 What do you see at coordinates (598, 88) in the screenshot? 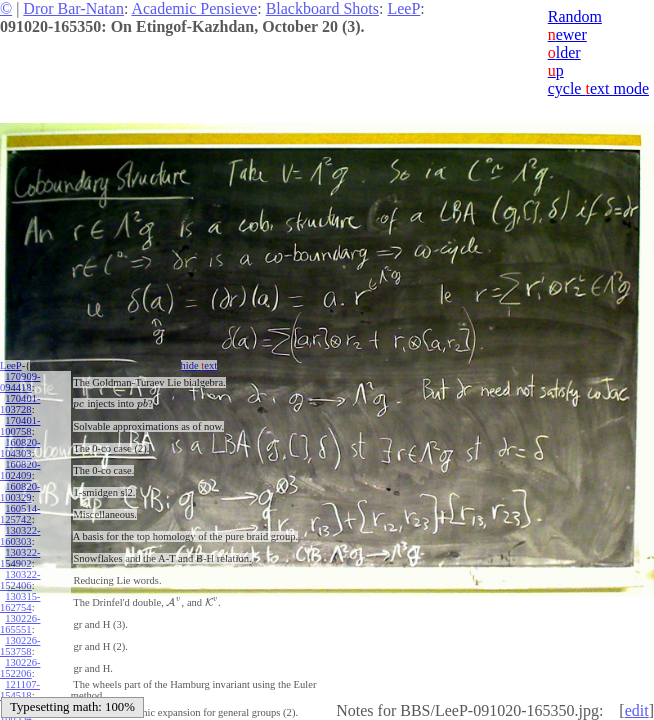
I see `cycle ext mode` at bounding box center [598, 88].